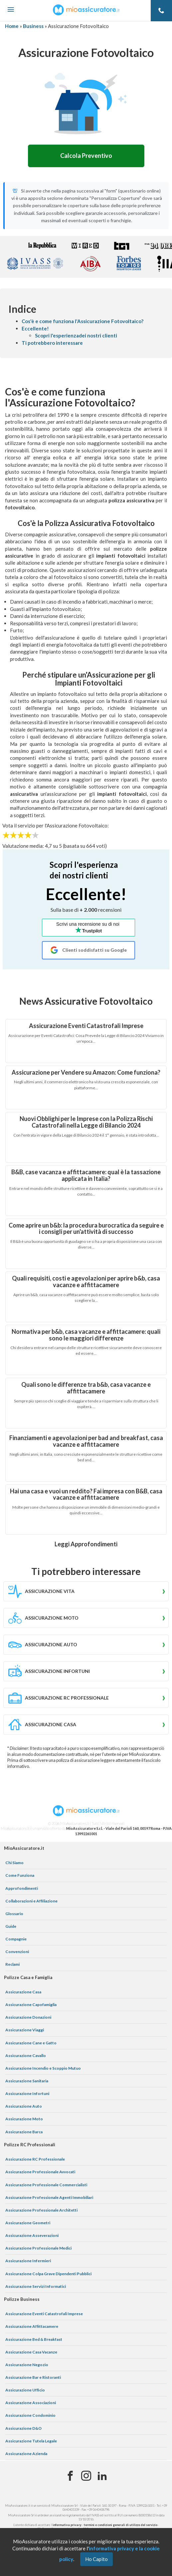  Describe the element at coordinates (38, 2248) in the screenshot. I see `Assicurazione Professionale Medici` at that location.